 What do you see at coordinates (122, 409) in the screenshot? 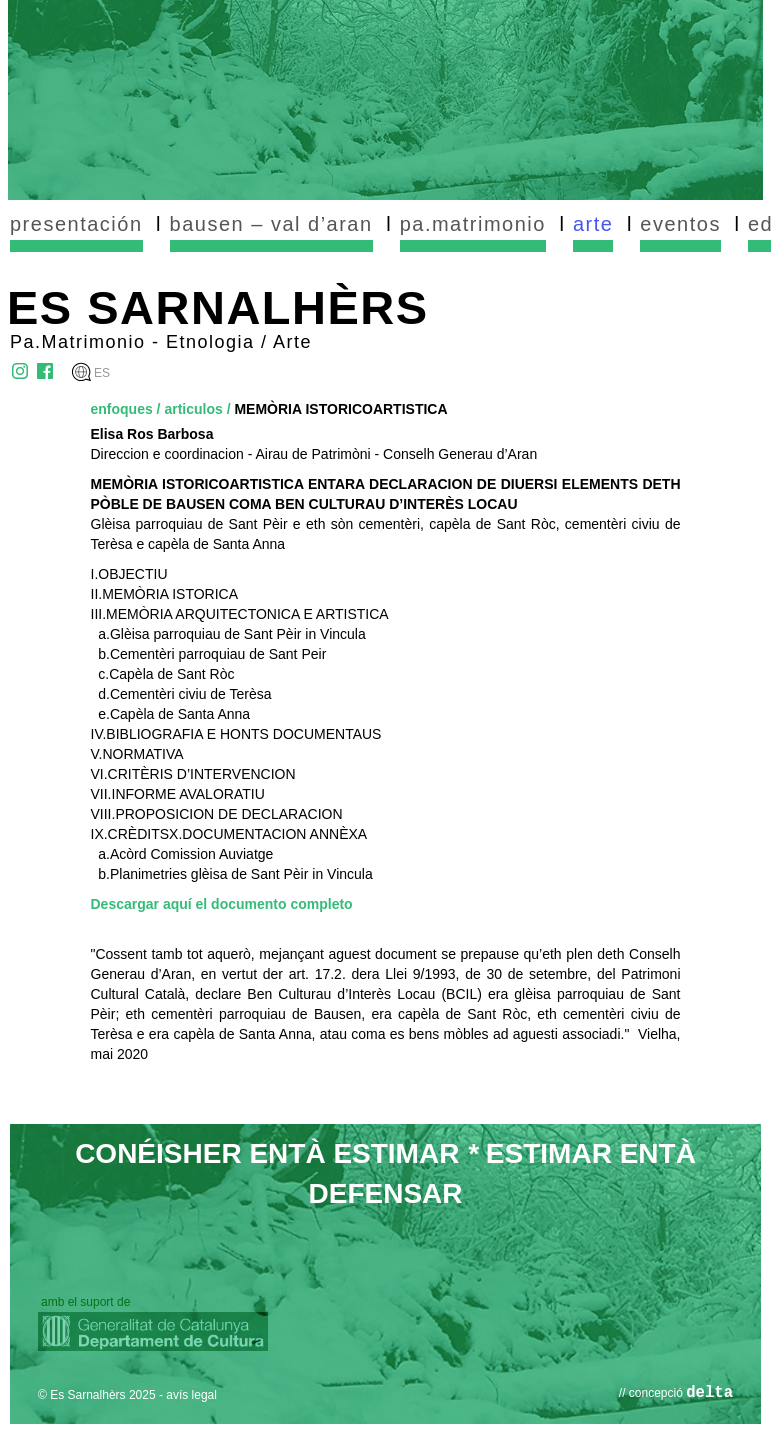
I see `enfoques` at bounding box center [122, 409].